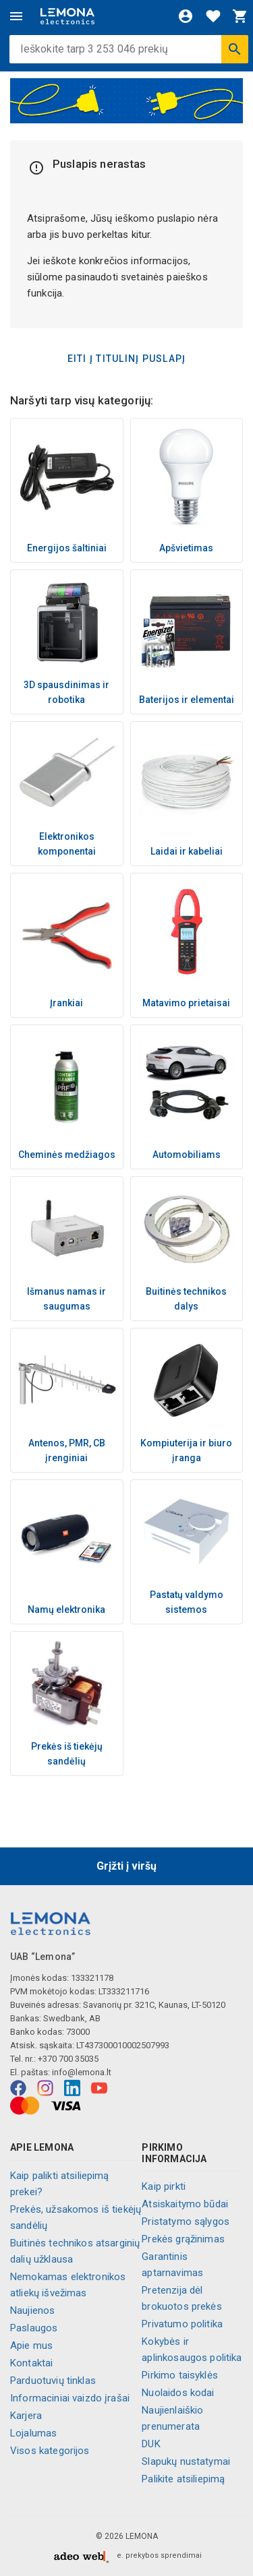  I want to click on Informaciniai vaizdo įrašai, so click(70, 2398).